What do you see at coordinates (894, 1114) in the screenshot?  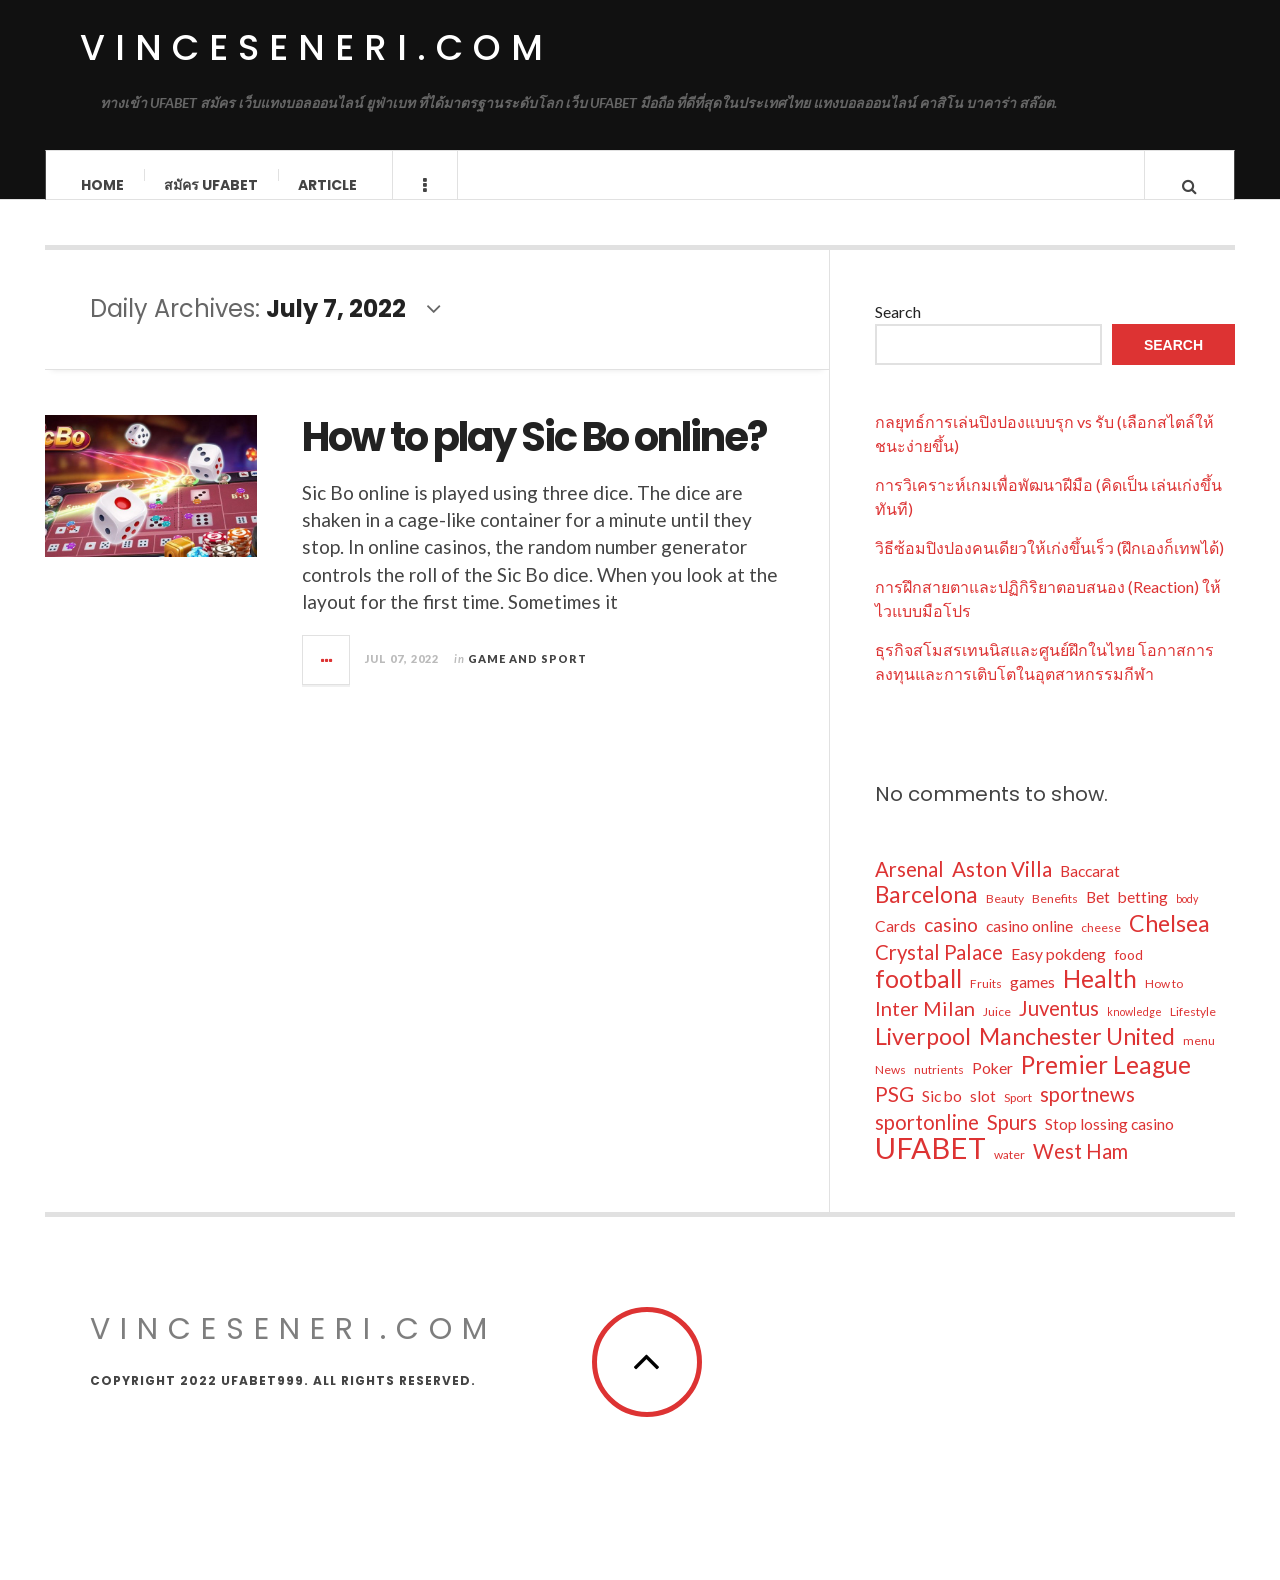 I see `PSG [PSG (19 items)]` at bounding box center [894, 1114].